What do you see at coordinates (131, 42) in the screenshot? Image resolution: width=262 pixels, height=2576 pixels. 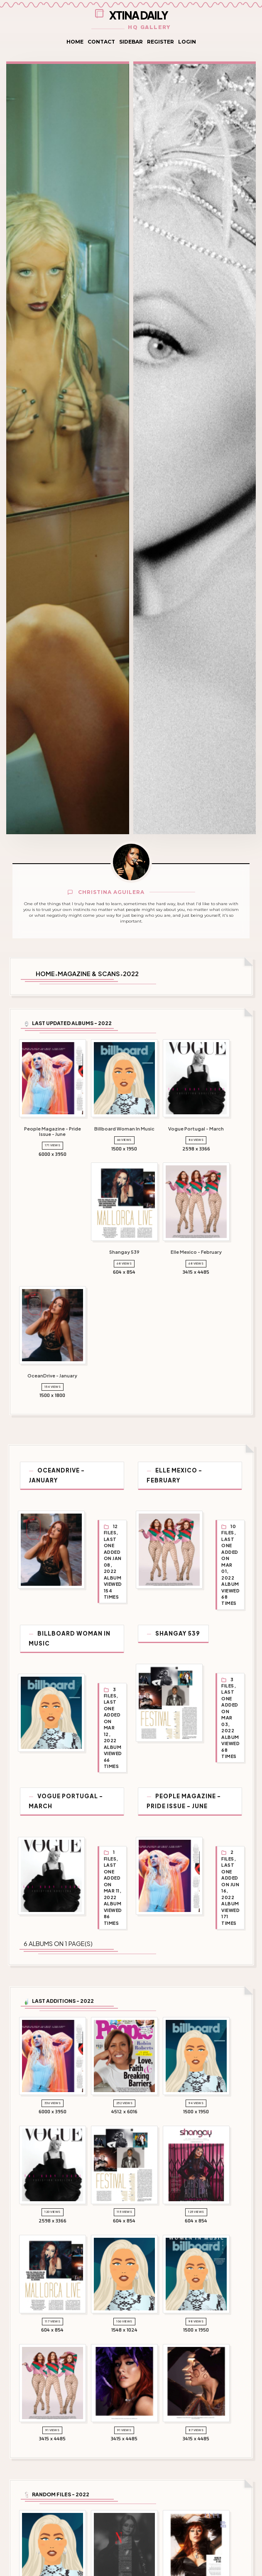 I see `Sidebar` at bounding box center [131, 42].